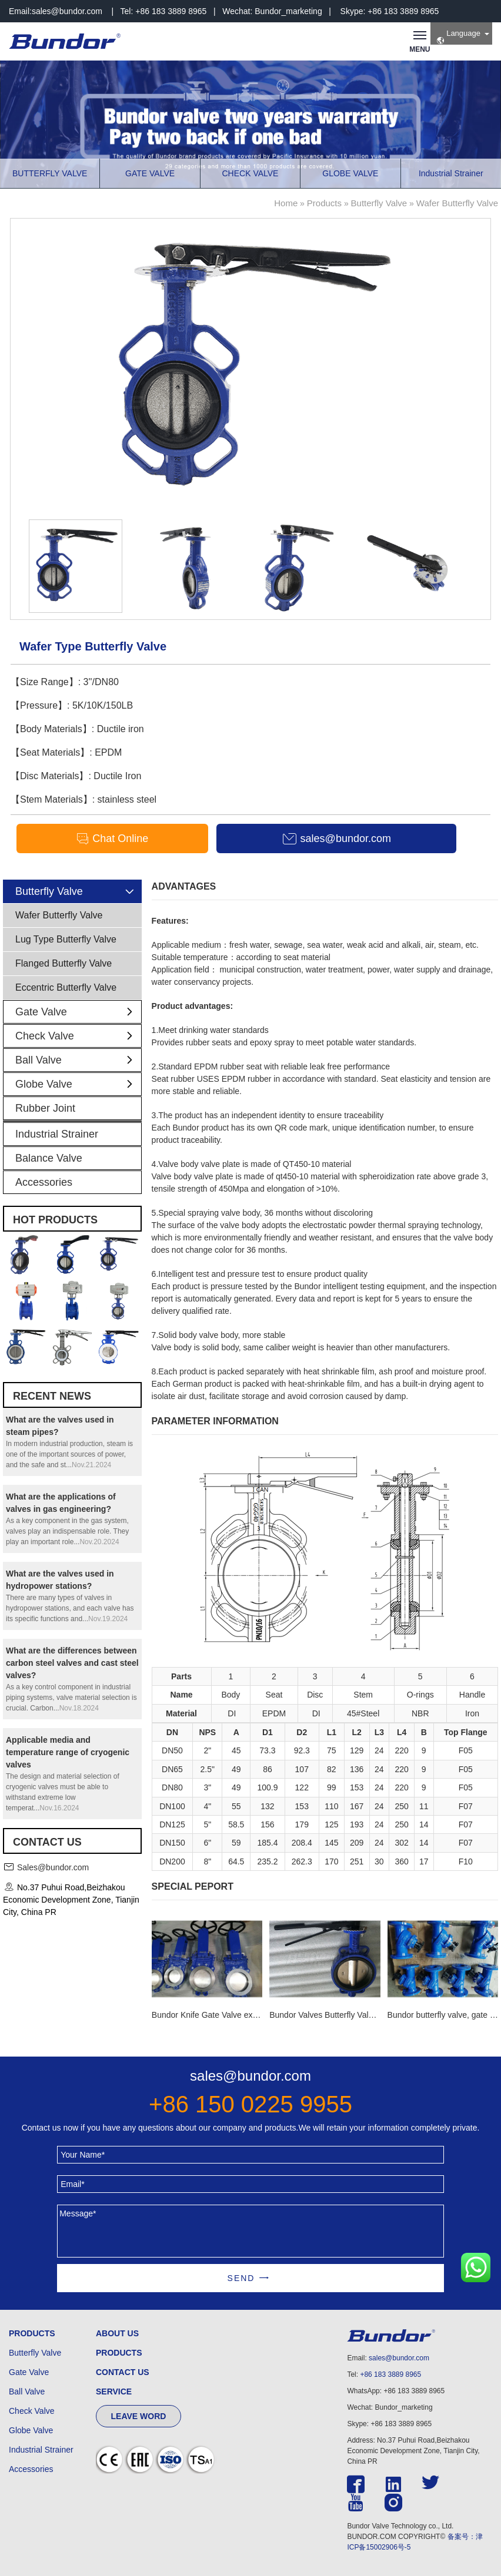 The height and width of the screenshot is (2576, 501). I want to click on Bundor Knife Gate Valve exported to Tanzania, so click(236, 2015).